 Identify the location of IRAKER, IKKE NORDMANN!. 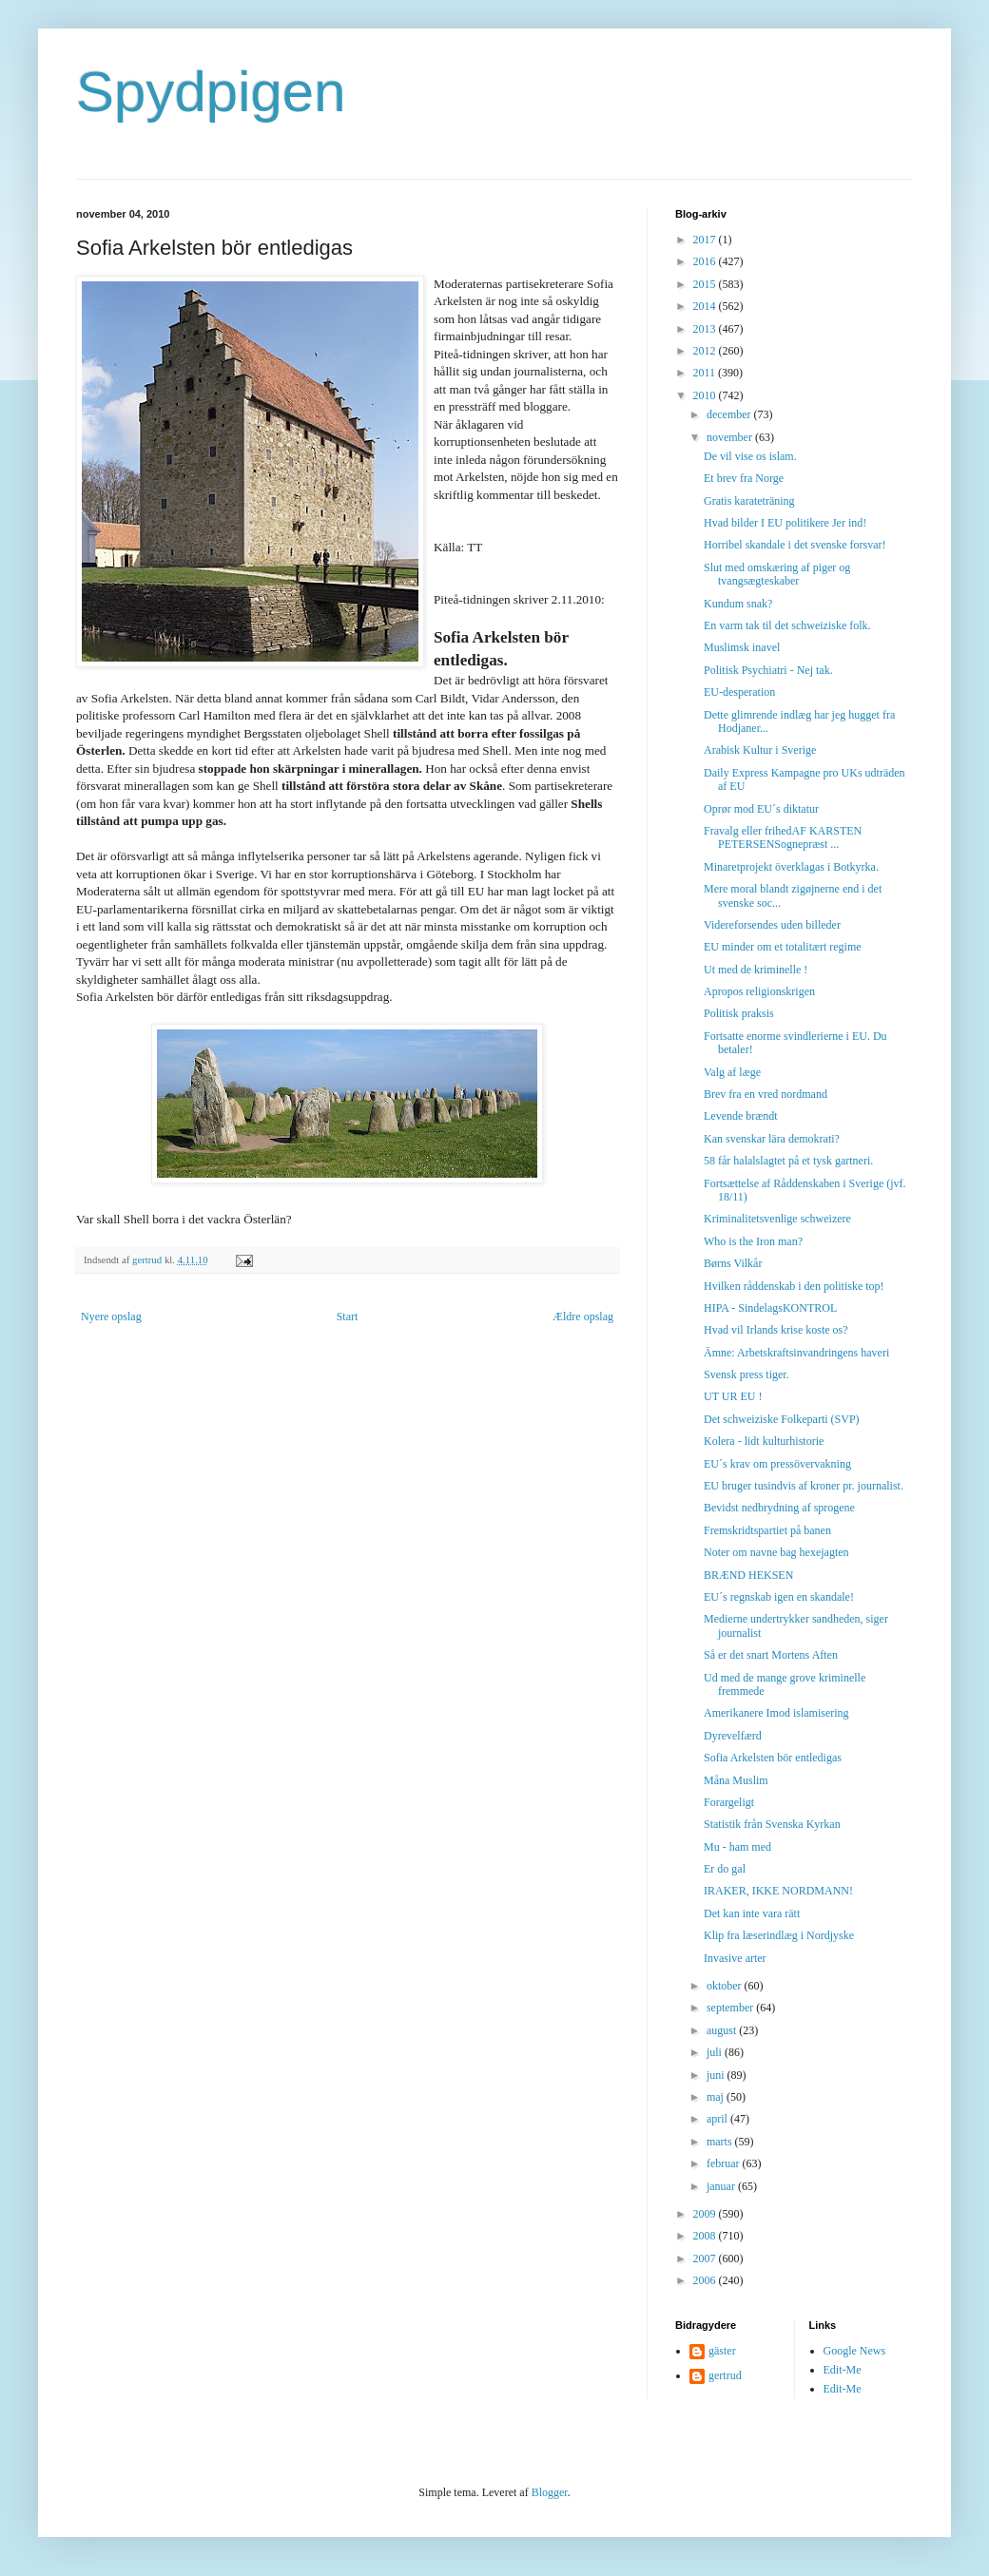
(778, 1890).